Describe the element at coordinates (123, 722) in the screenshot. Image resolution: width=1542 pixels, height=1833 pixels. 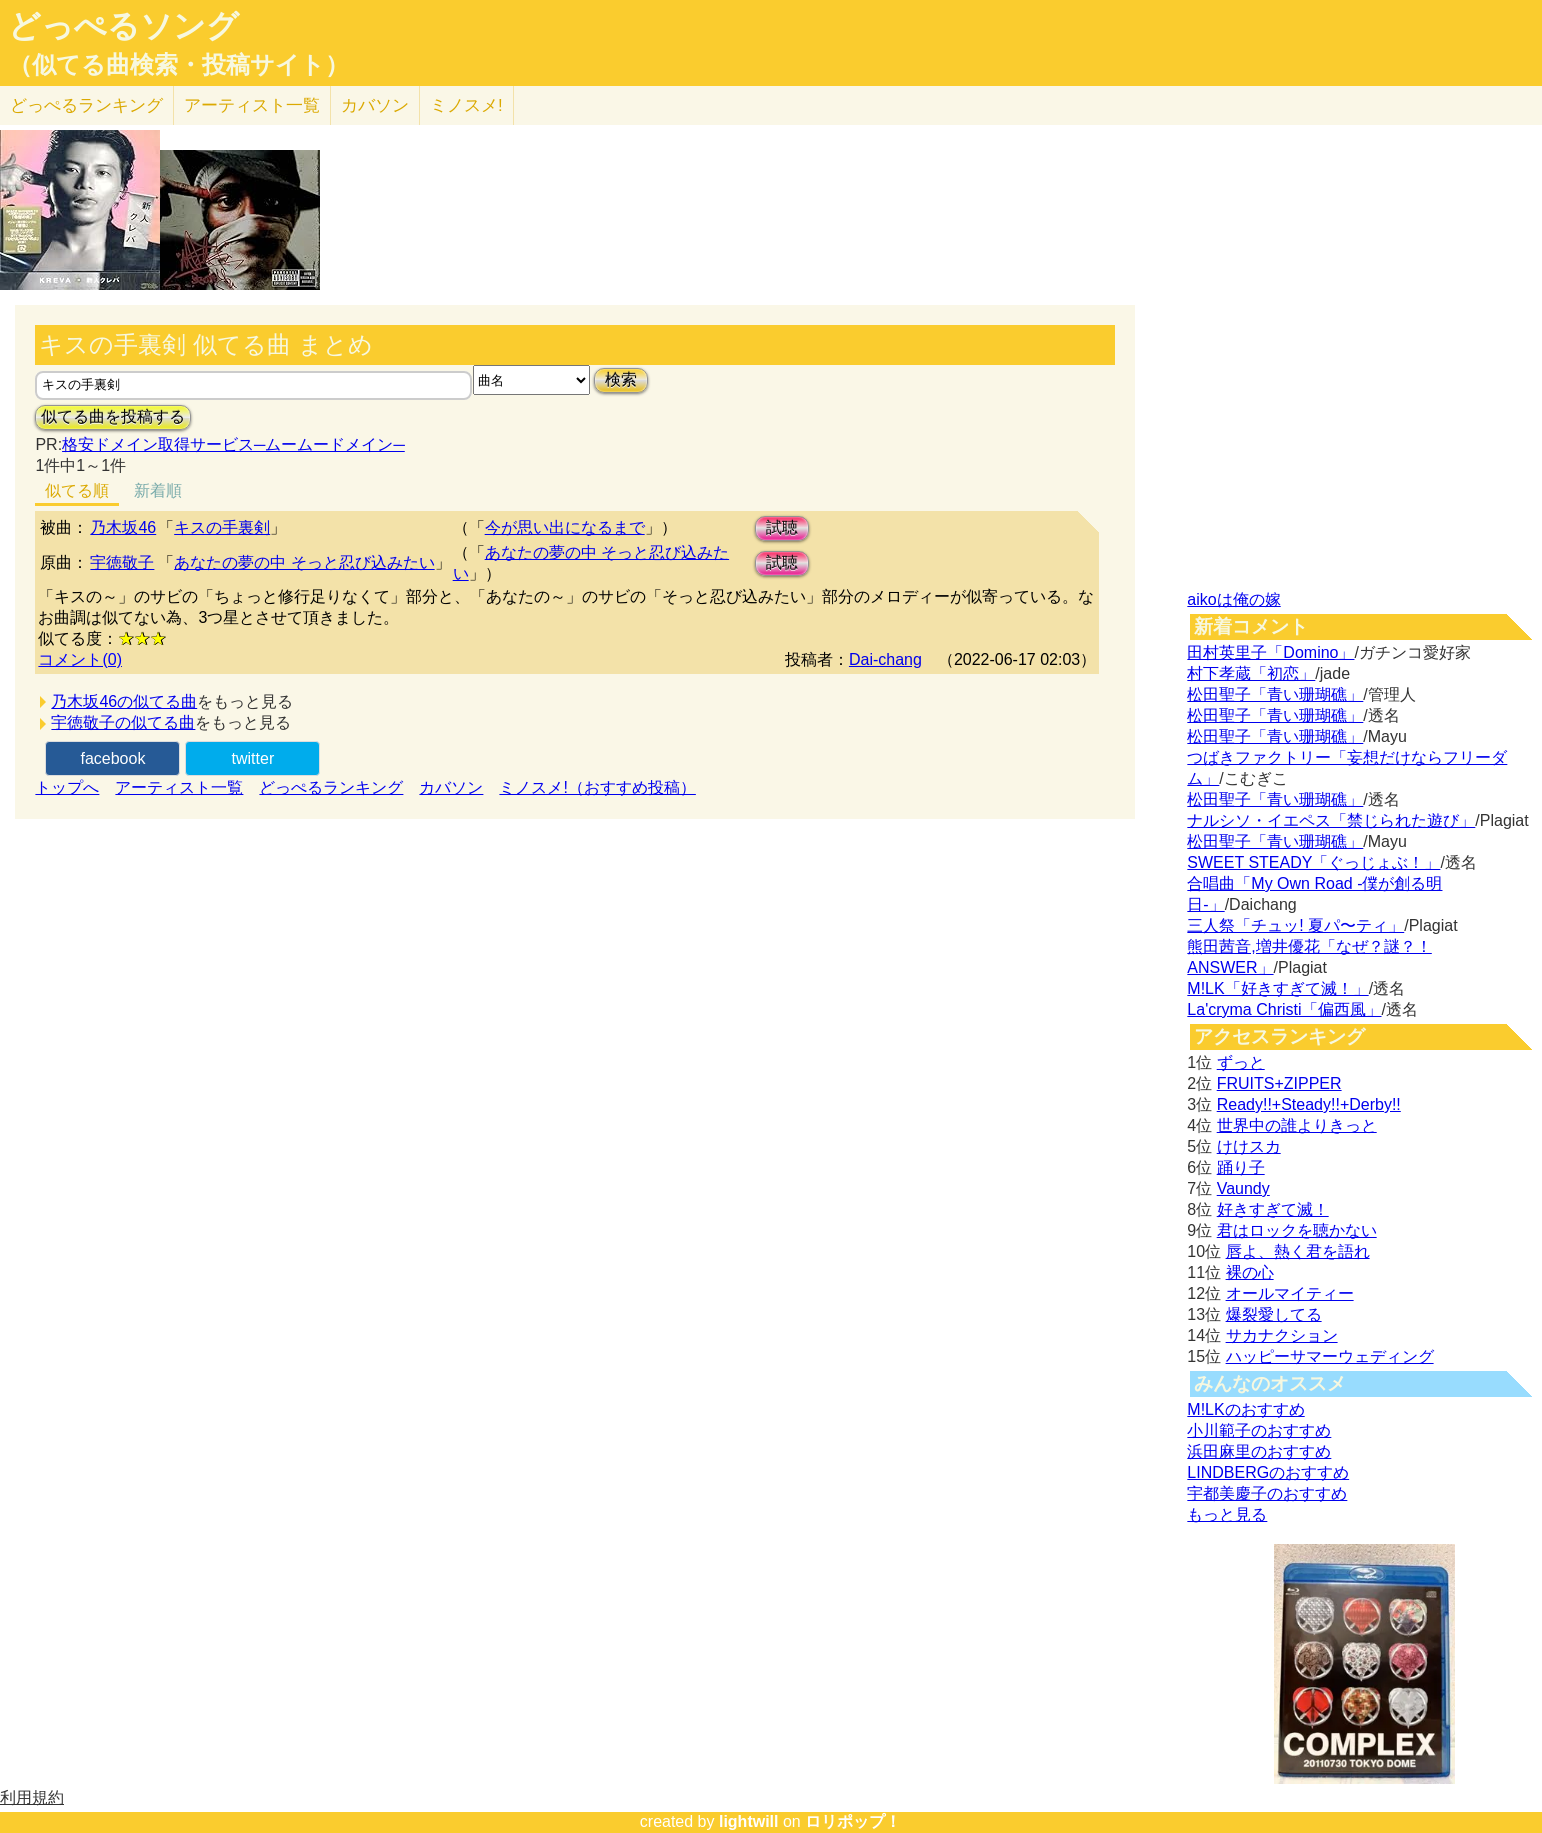
I see `宇徳敬子の似てる曲` at that location.